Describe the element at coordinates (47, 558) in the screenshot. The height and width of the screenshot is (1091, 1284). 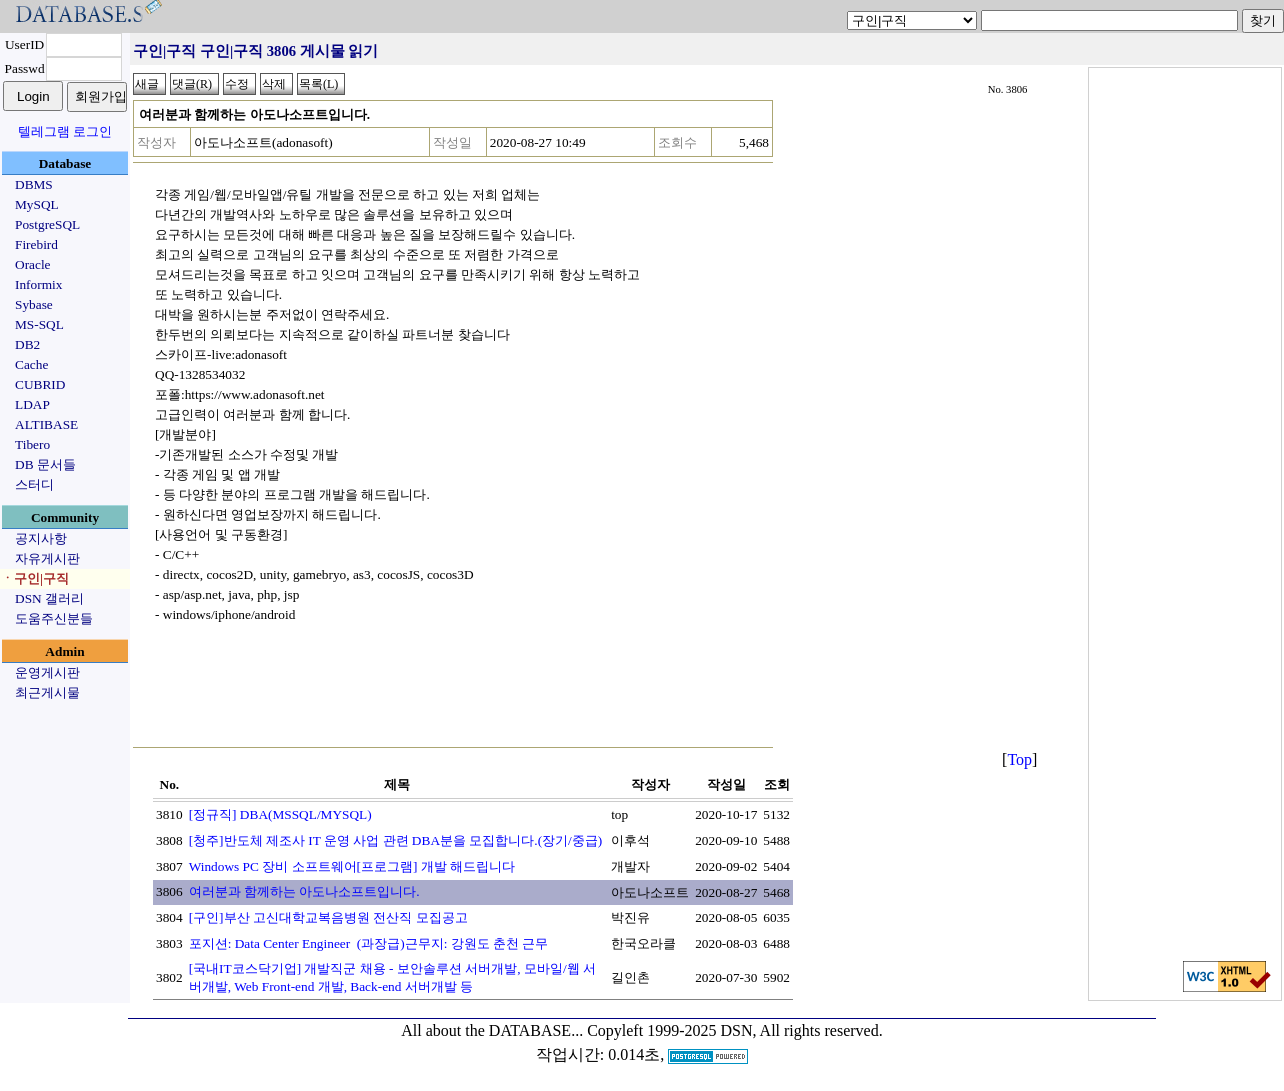
I see `자유게시판` at that location.